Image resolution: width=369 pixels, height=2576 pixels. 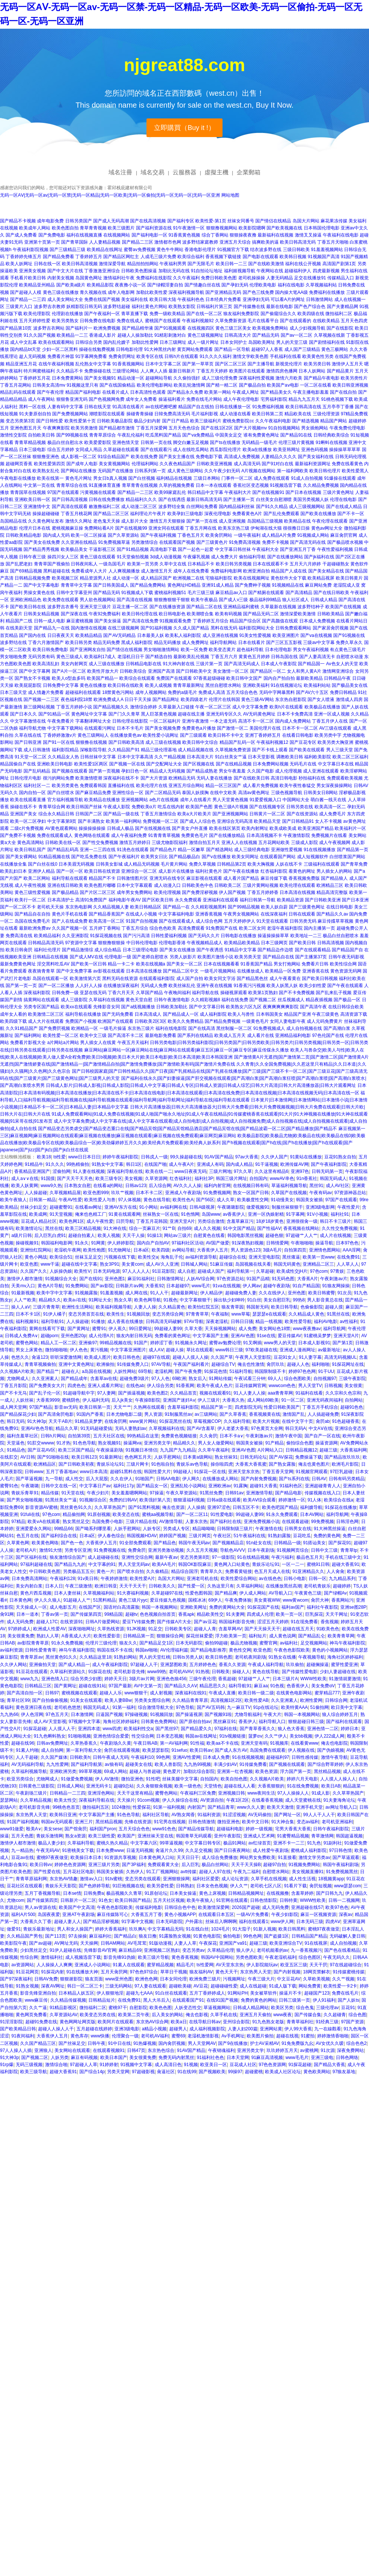 What do you see at coordinates (265, 799) in the screenshot?
I see `91爱爱视频入口` at bounding box center [265, 799].